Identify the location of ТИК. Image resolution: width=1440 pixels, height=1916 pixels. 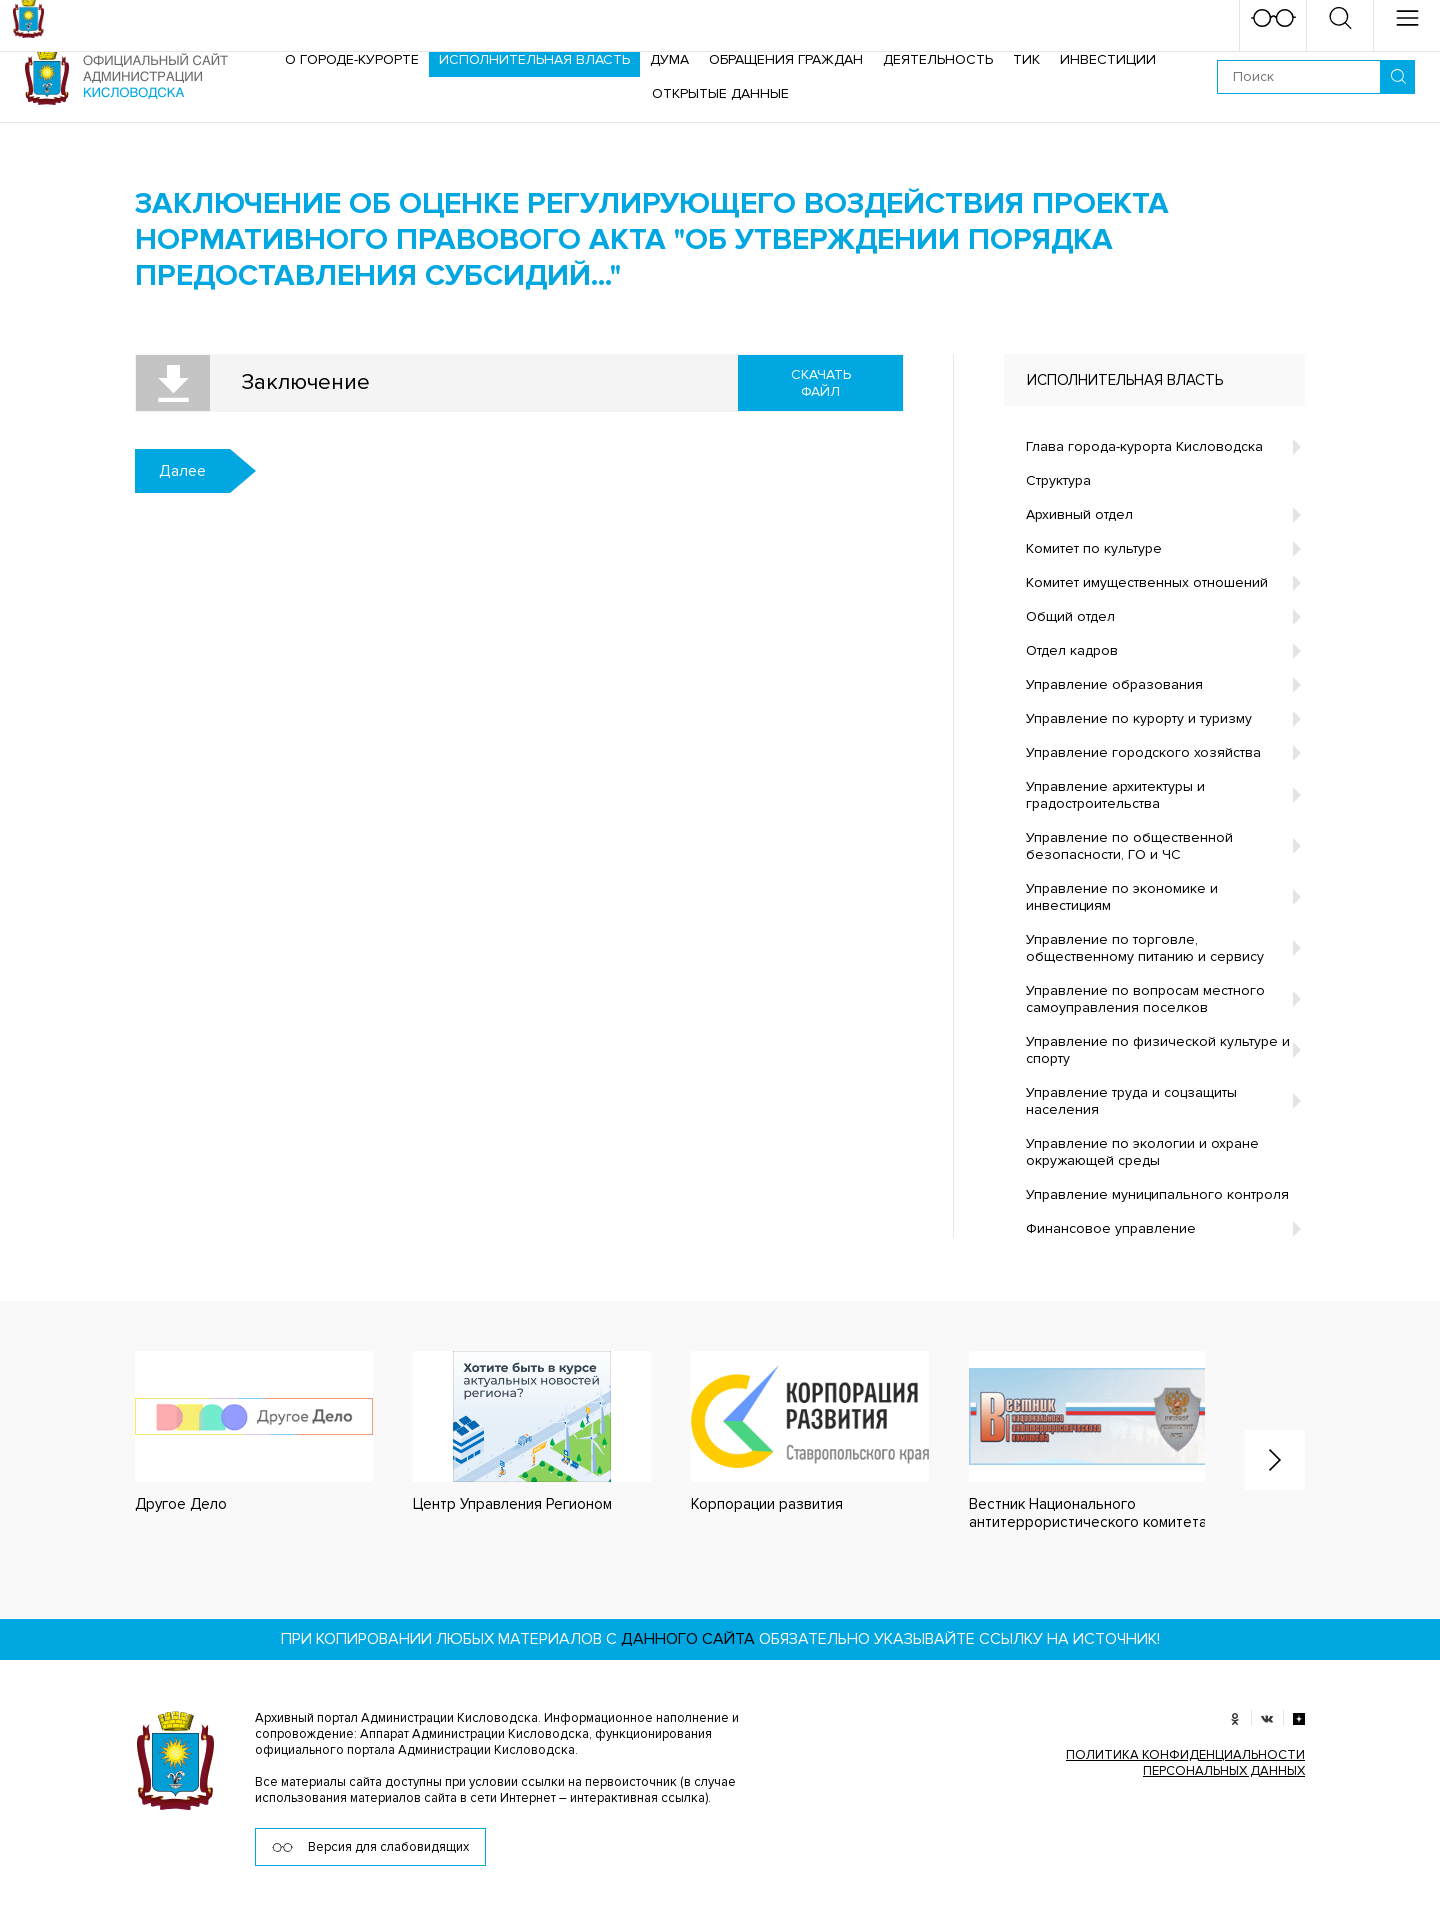
(1026, 59).